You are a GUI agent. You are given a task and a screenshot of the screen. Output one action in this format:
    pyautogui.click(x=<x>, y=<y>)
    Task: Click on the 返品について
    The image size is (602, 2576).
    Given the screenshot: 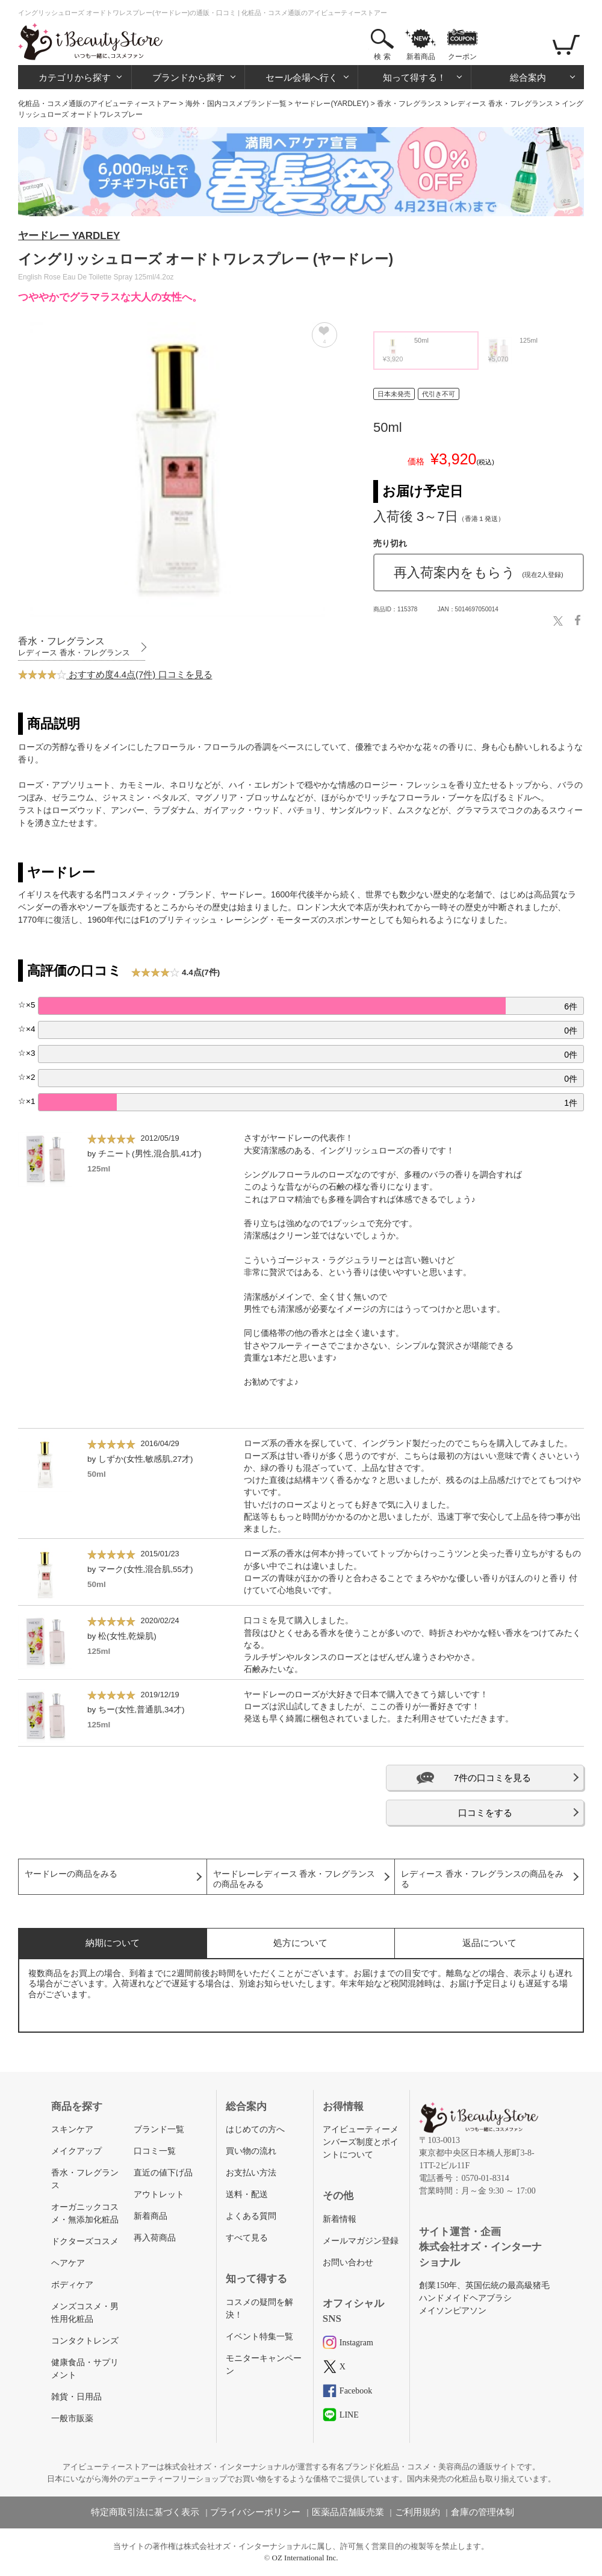 What is the action you would take?
    pyautogui.click(x=489, y=1943)
    